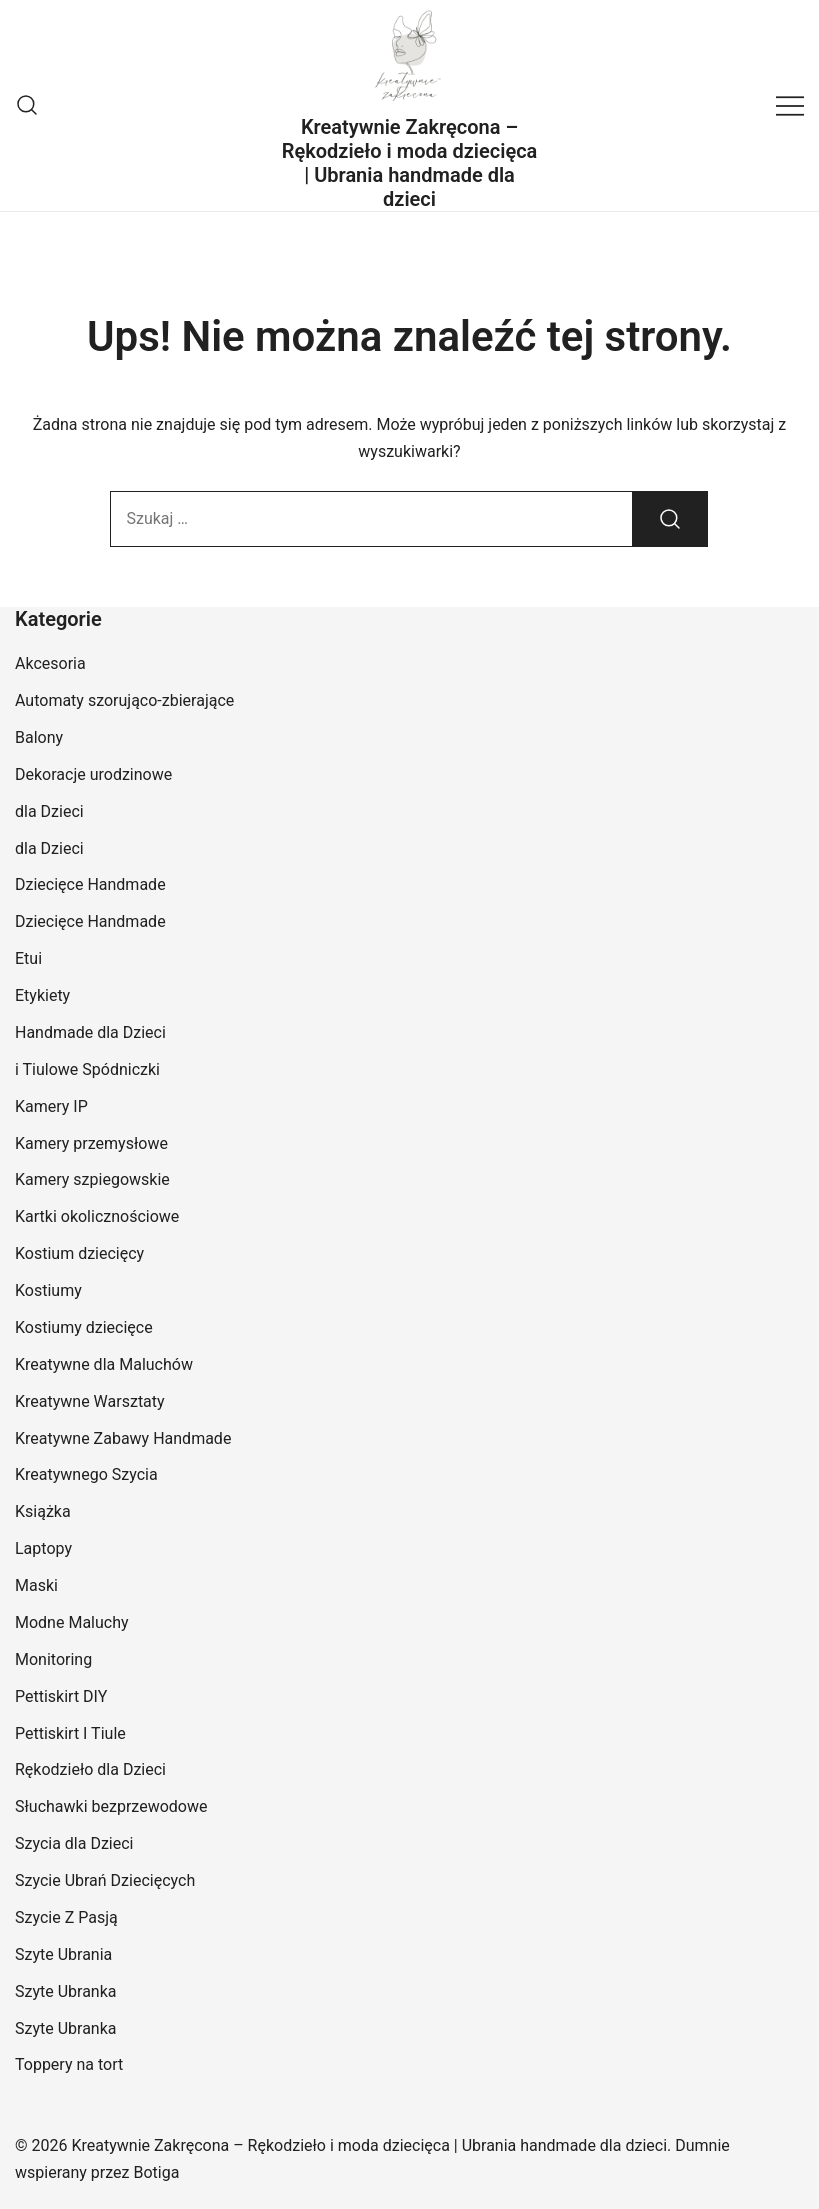 The width and height of the screenshot is (819, 2209). Describe the element at coordinates (90, 1401) in the screenshot. I see `Kreatywne Warsztaty` at that location.